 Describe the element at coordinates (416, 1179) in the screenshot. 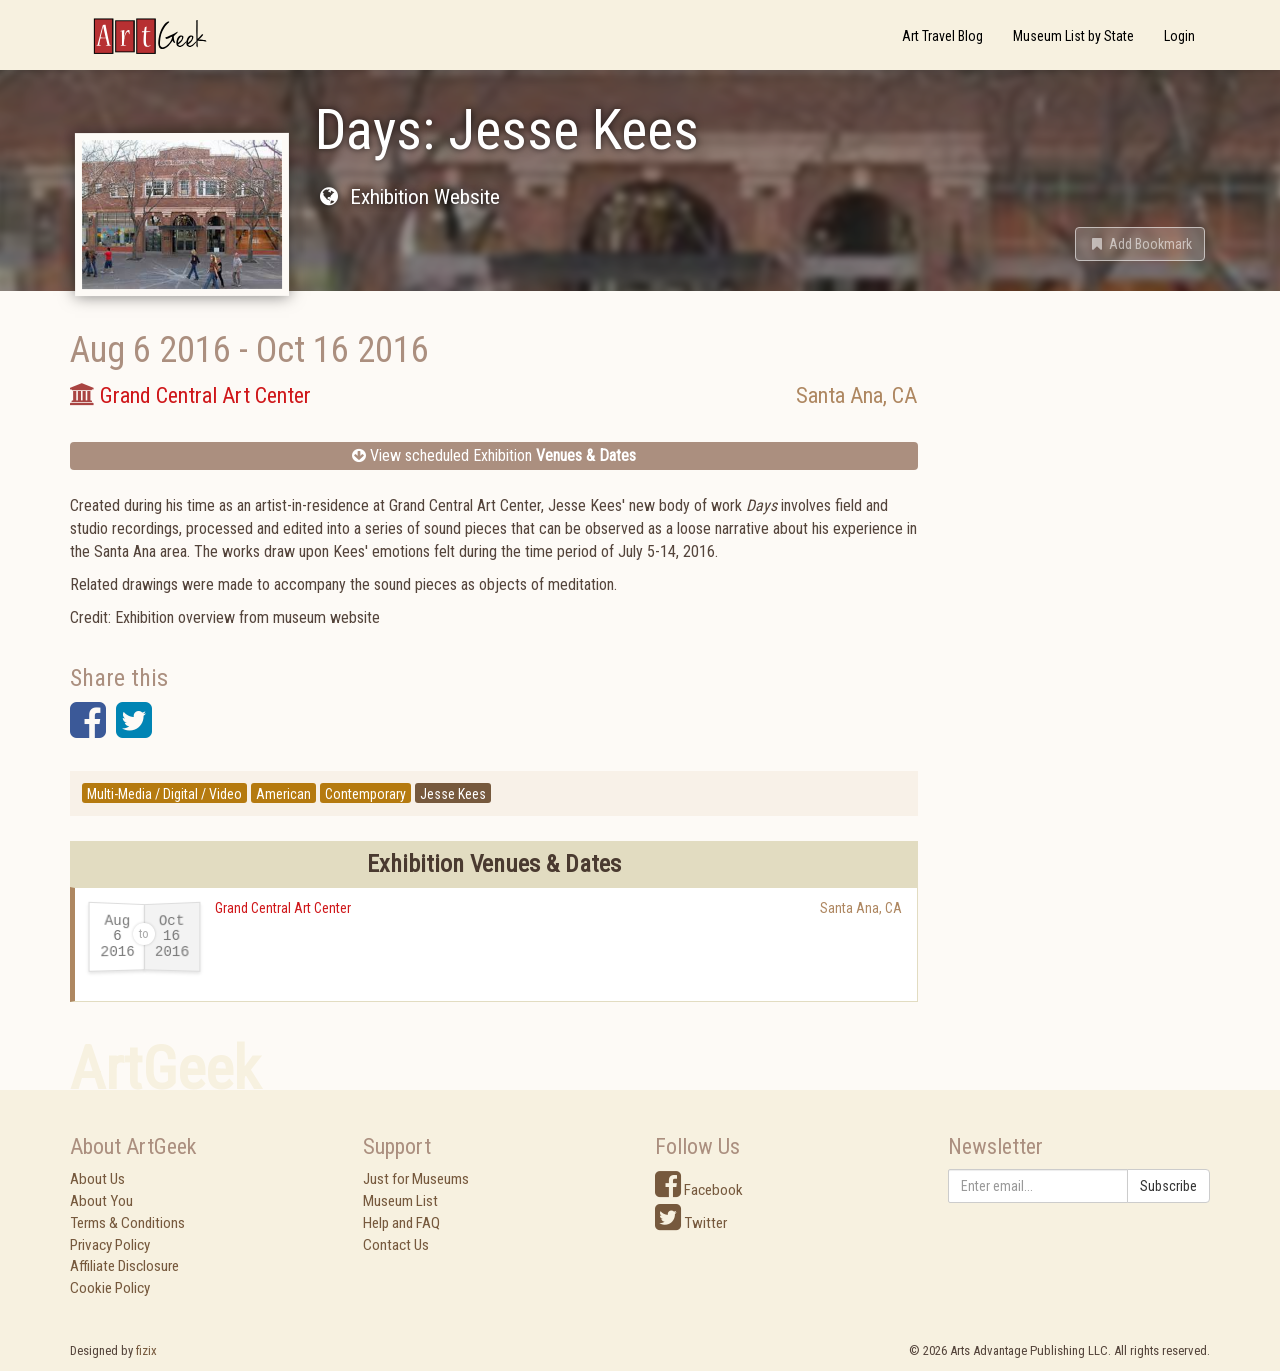

I see `Just for Museums` at that location.